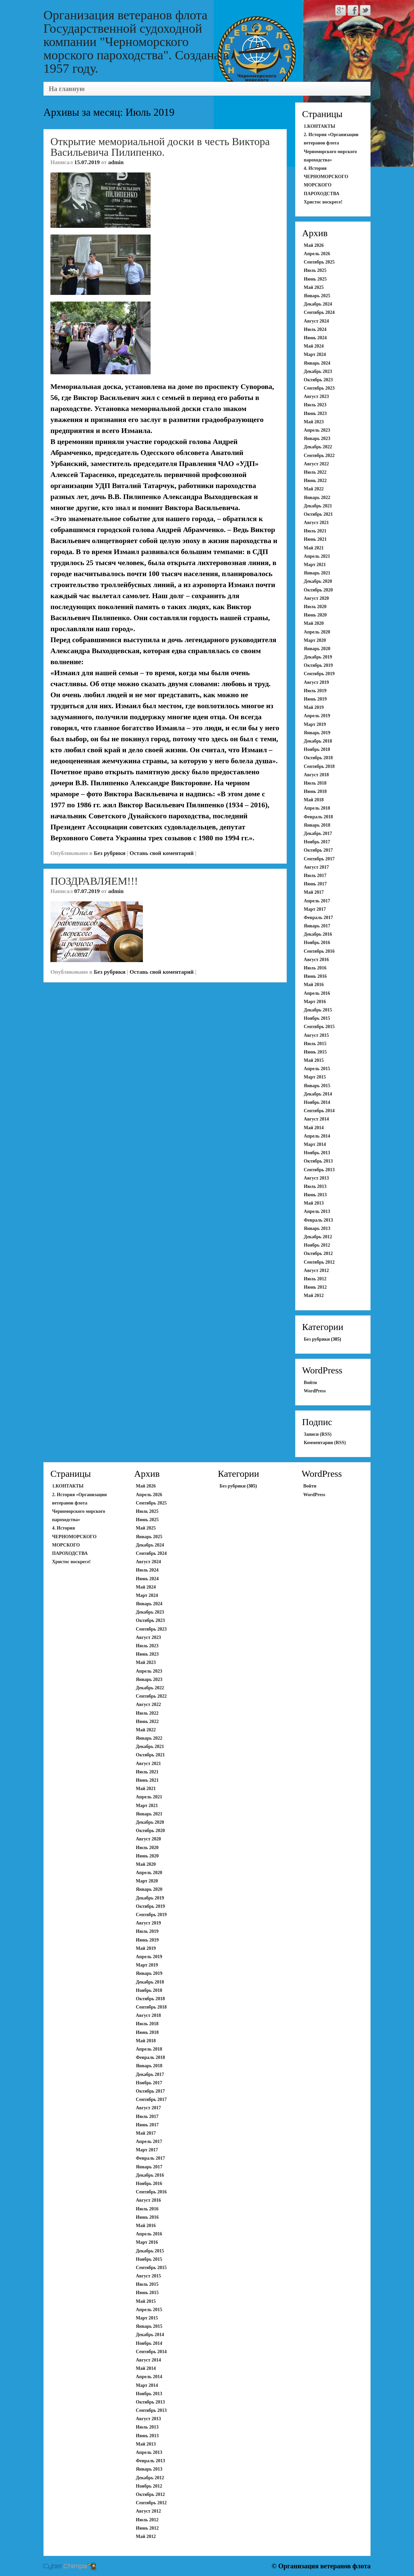  What do you see at coordinates (319, 951) in the screenshot?
I see `Сентябрь 2016` at bounding box center [319, 951].